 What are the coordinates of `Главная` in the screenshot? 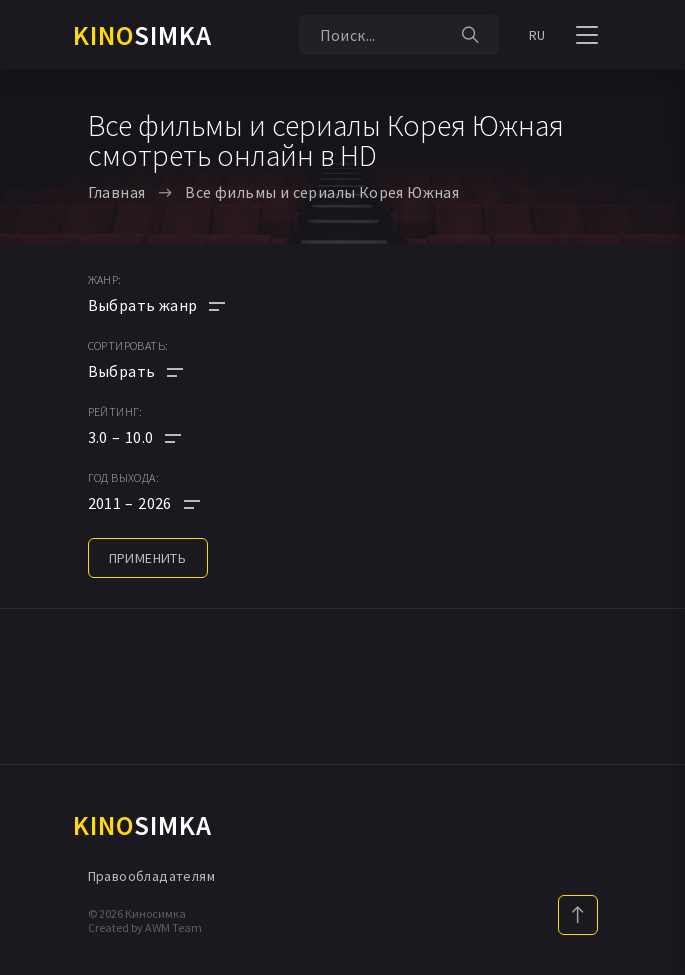 It's located at (117, 192).